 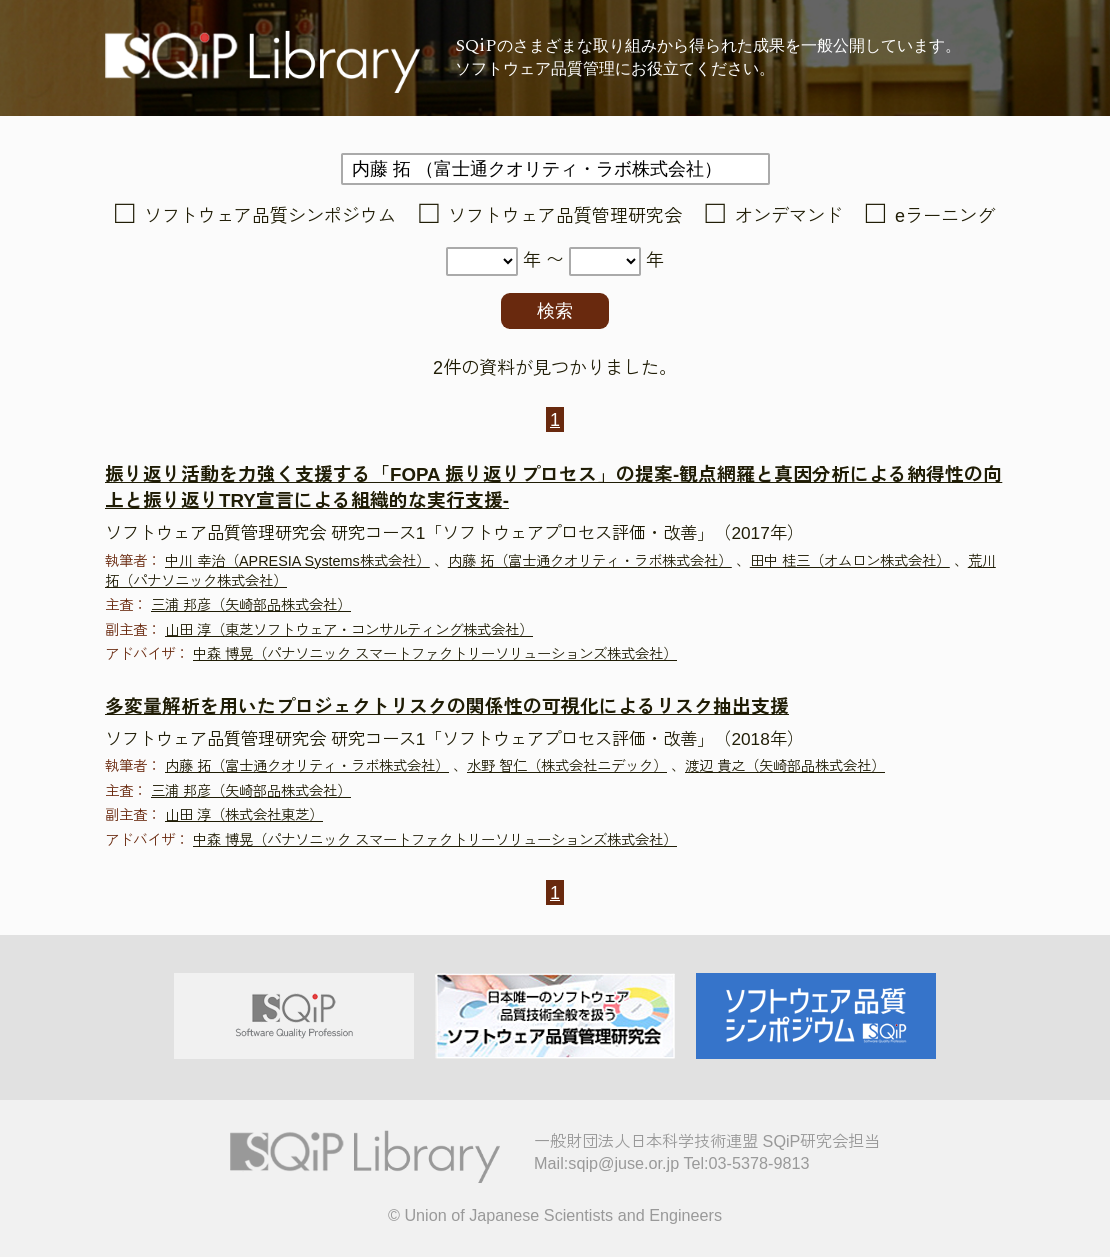 I want to click on オンデマンド, so click(x=789, y=216).